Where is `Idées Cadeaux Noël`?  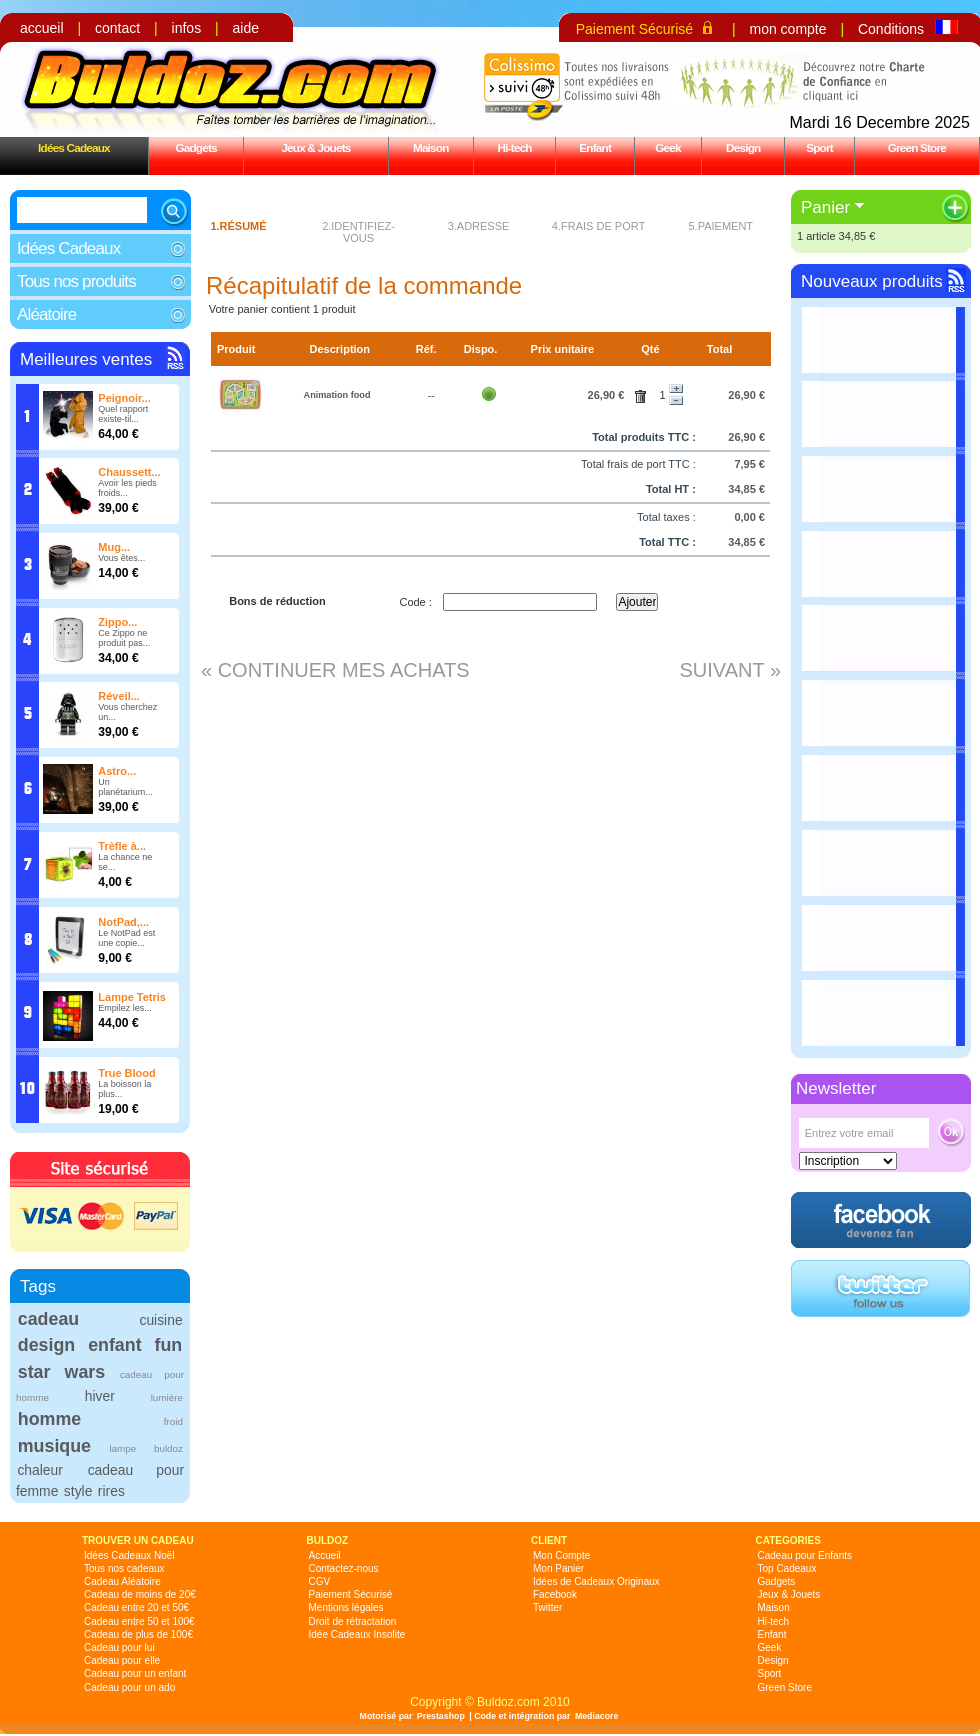 Idées Cadeaux Noël is located at coordinates (129, 1555).